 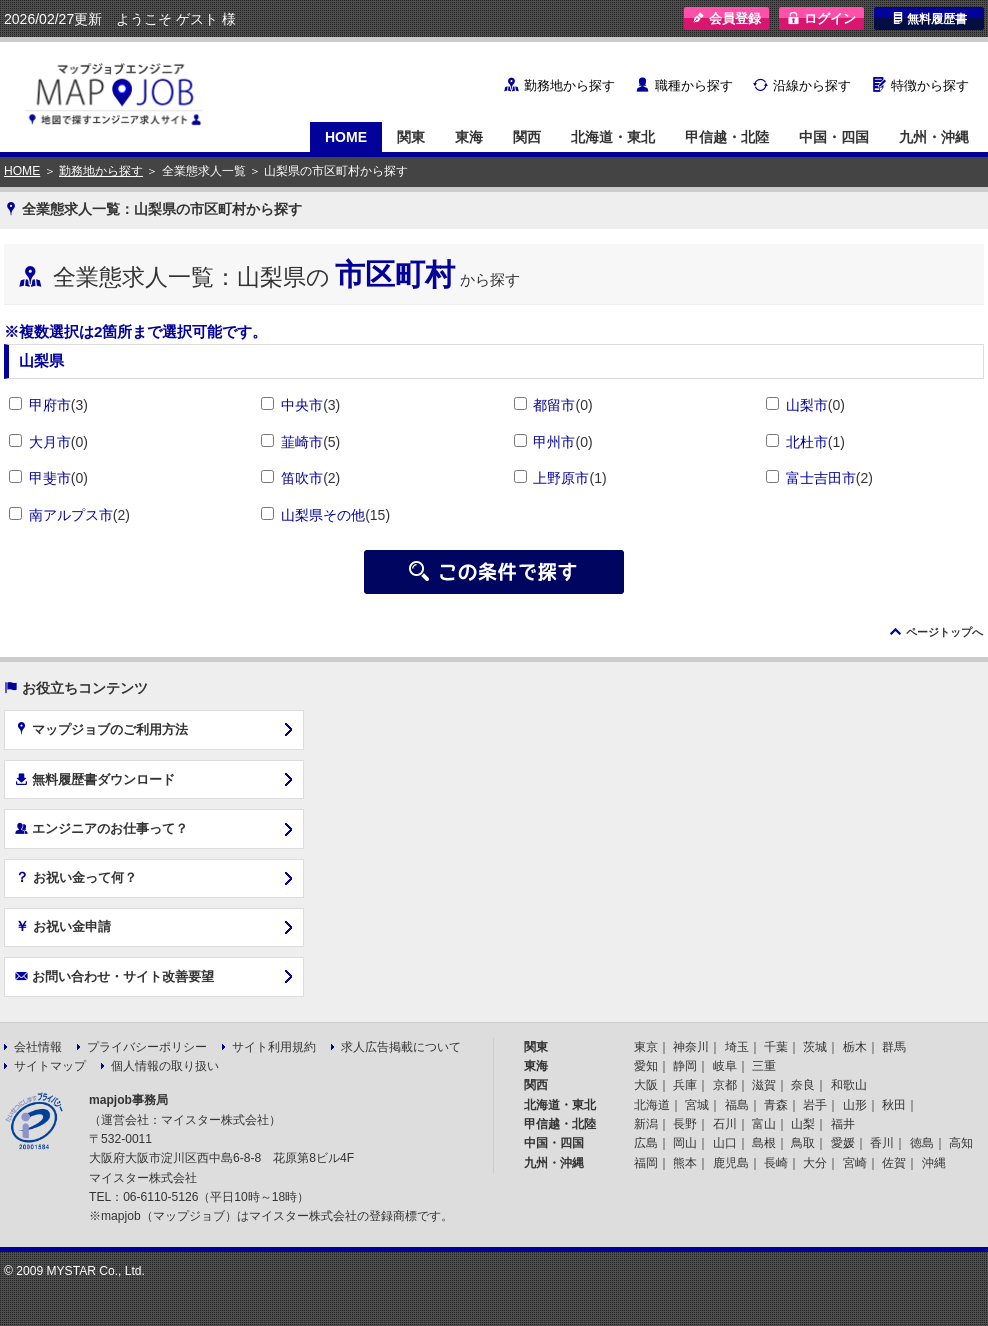 I want to click on 滋賀, so click(x=764, y=1085).